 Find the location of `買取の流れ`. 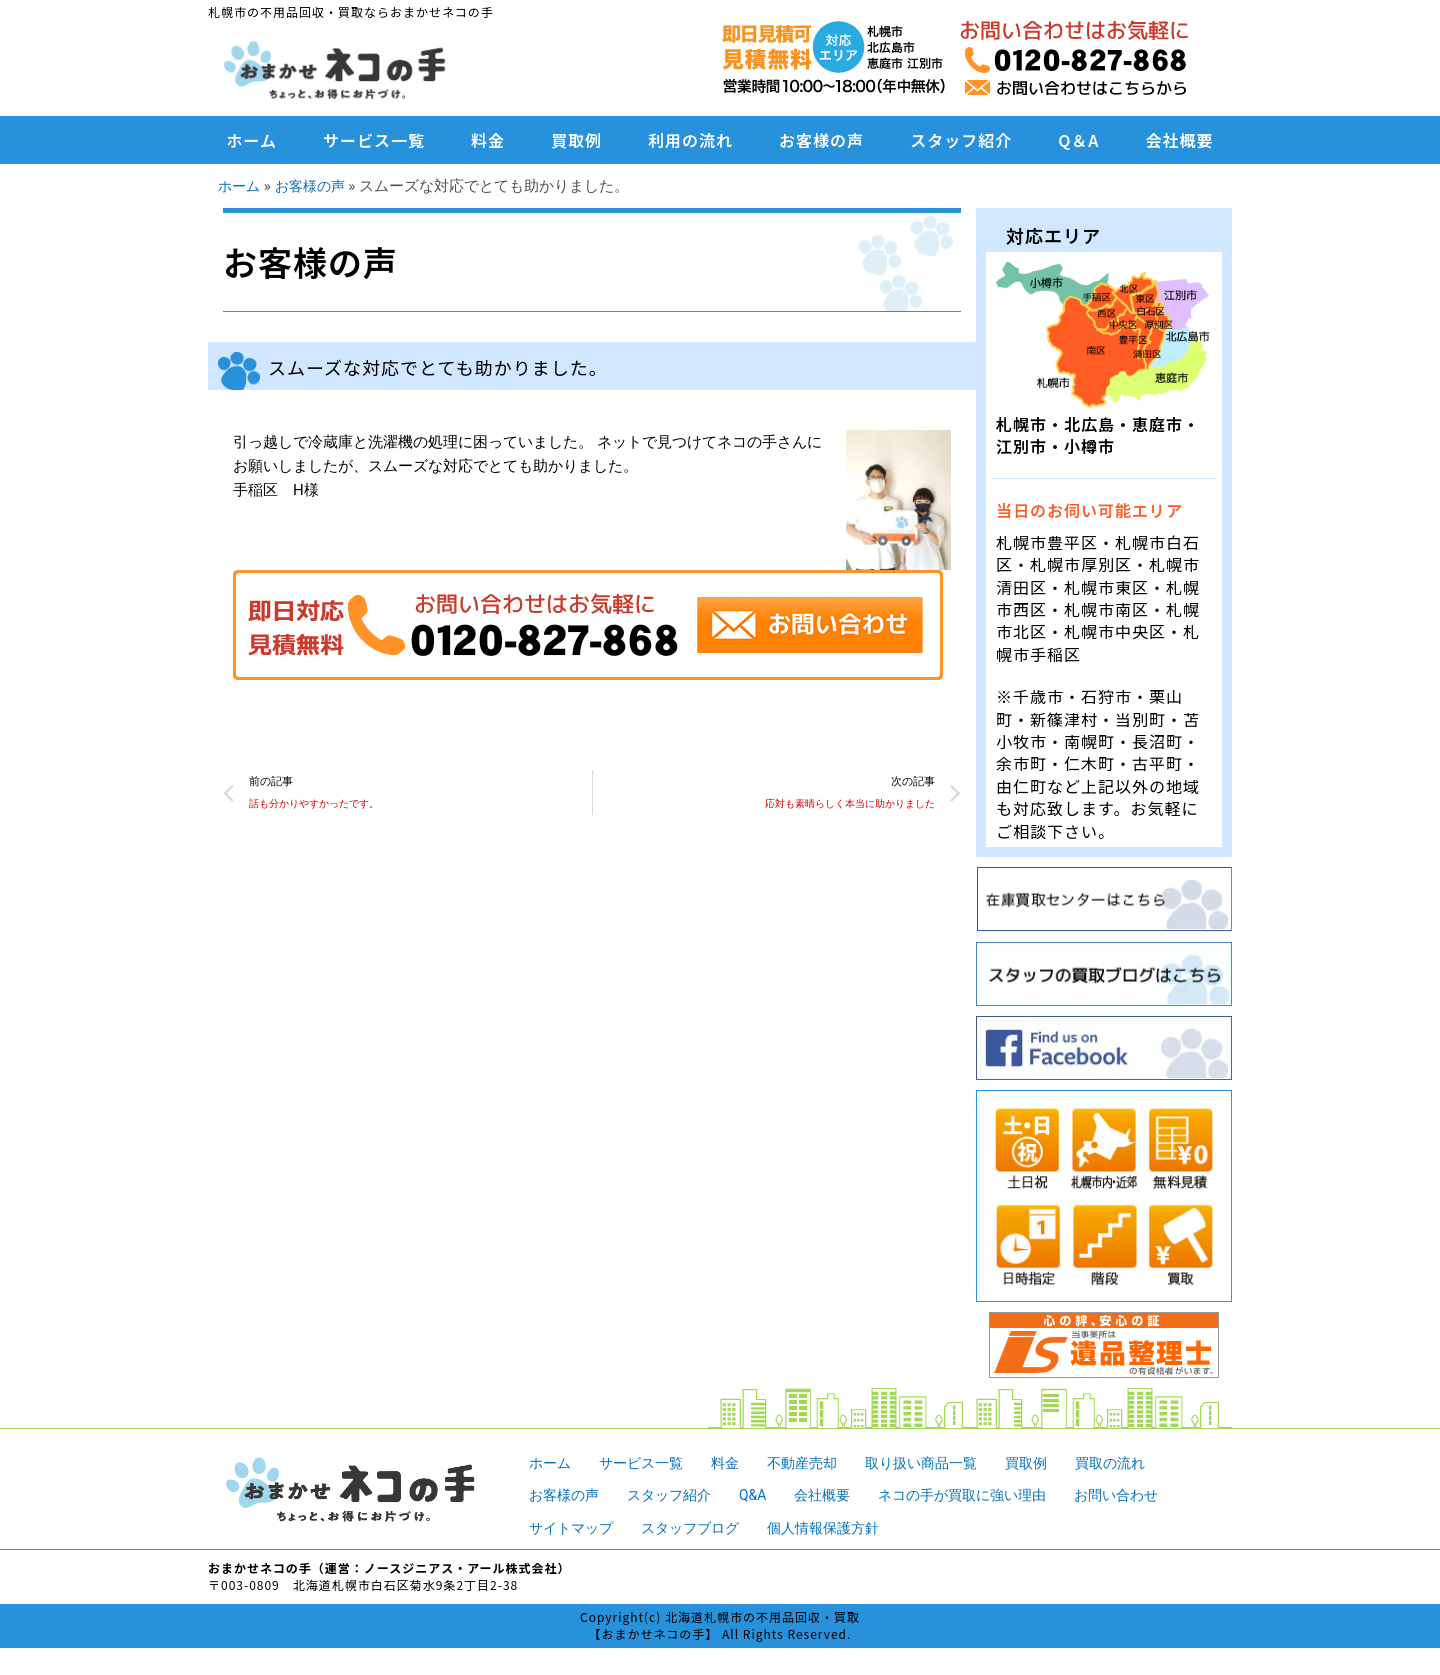

買取の流れ is located at coordinates (1139, 1463).